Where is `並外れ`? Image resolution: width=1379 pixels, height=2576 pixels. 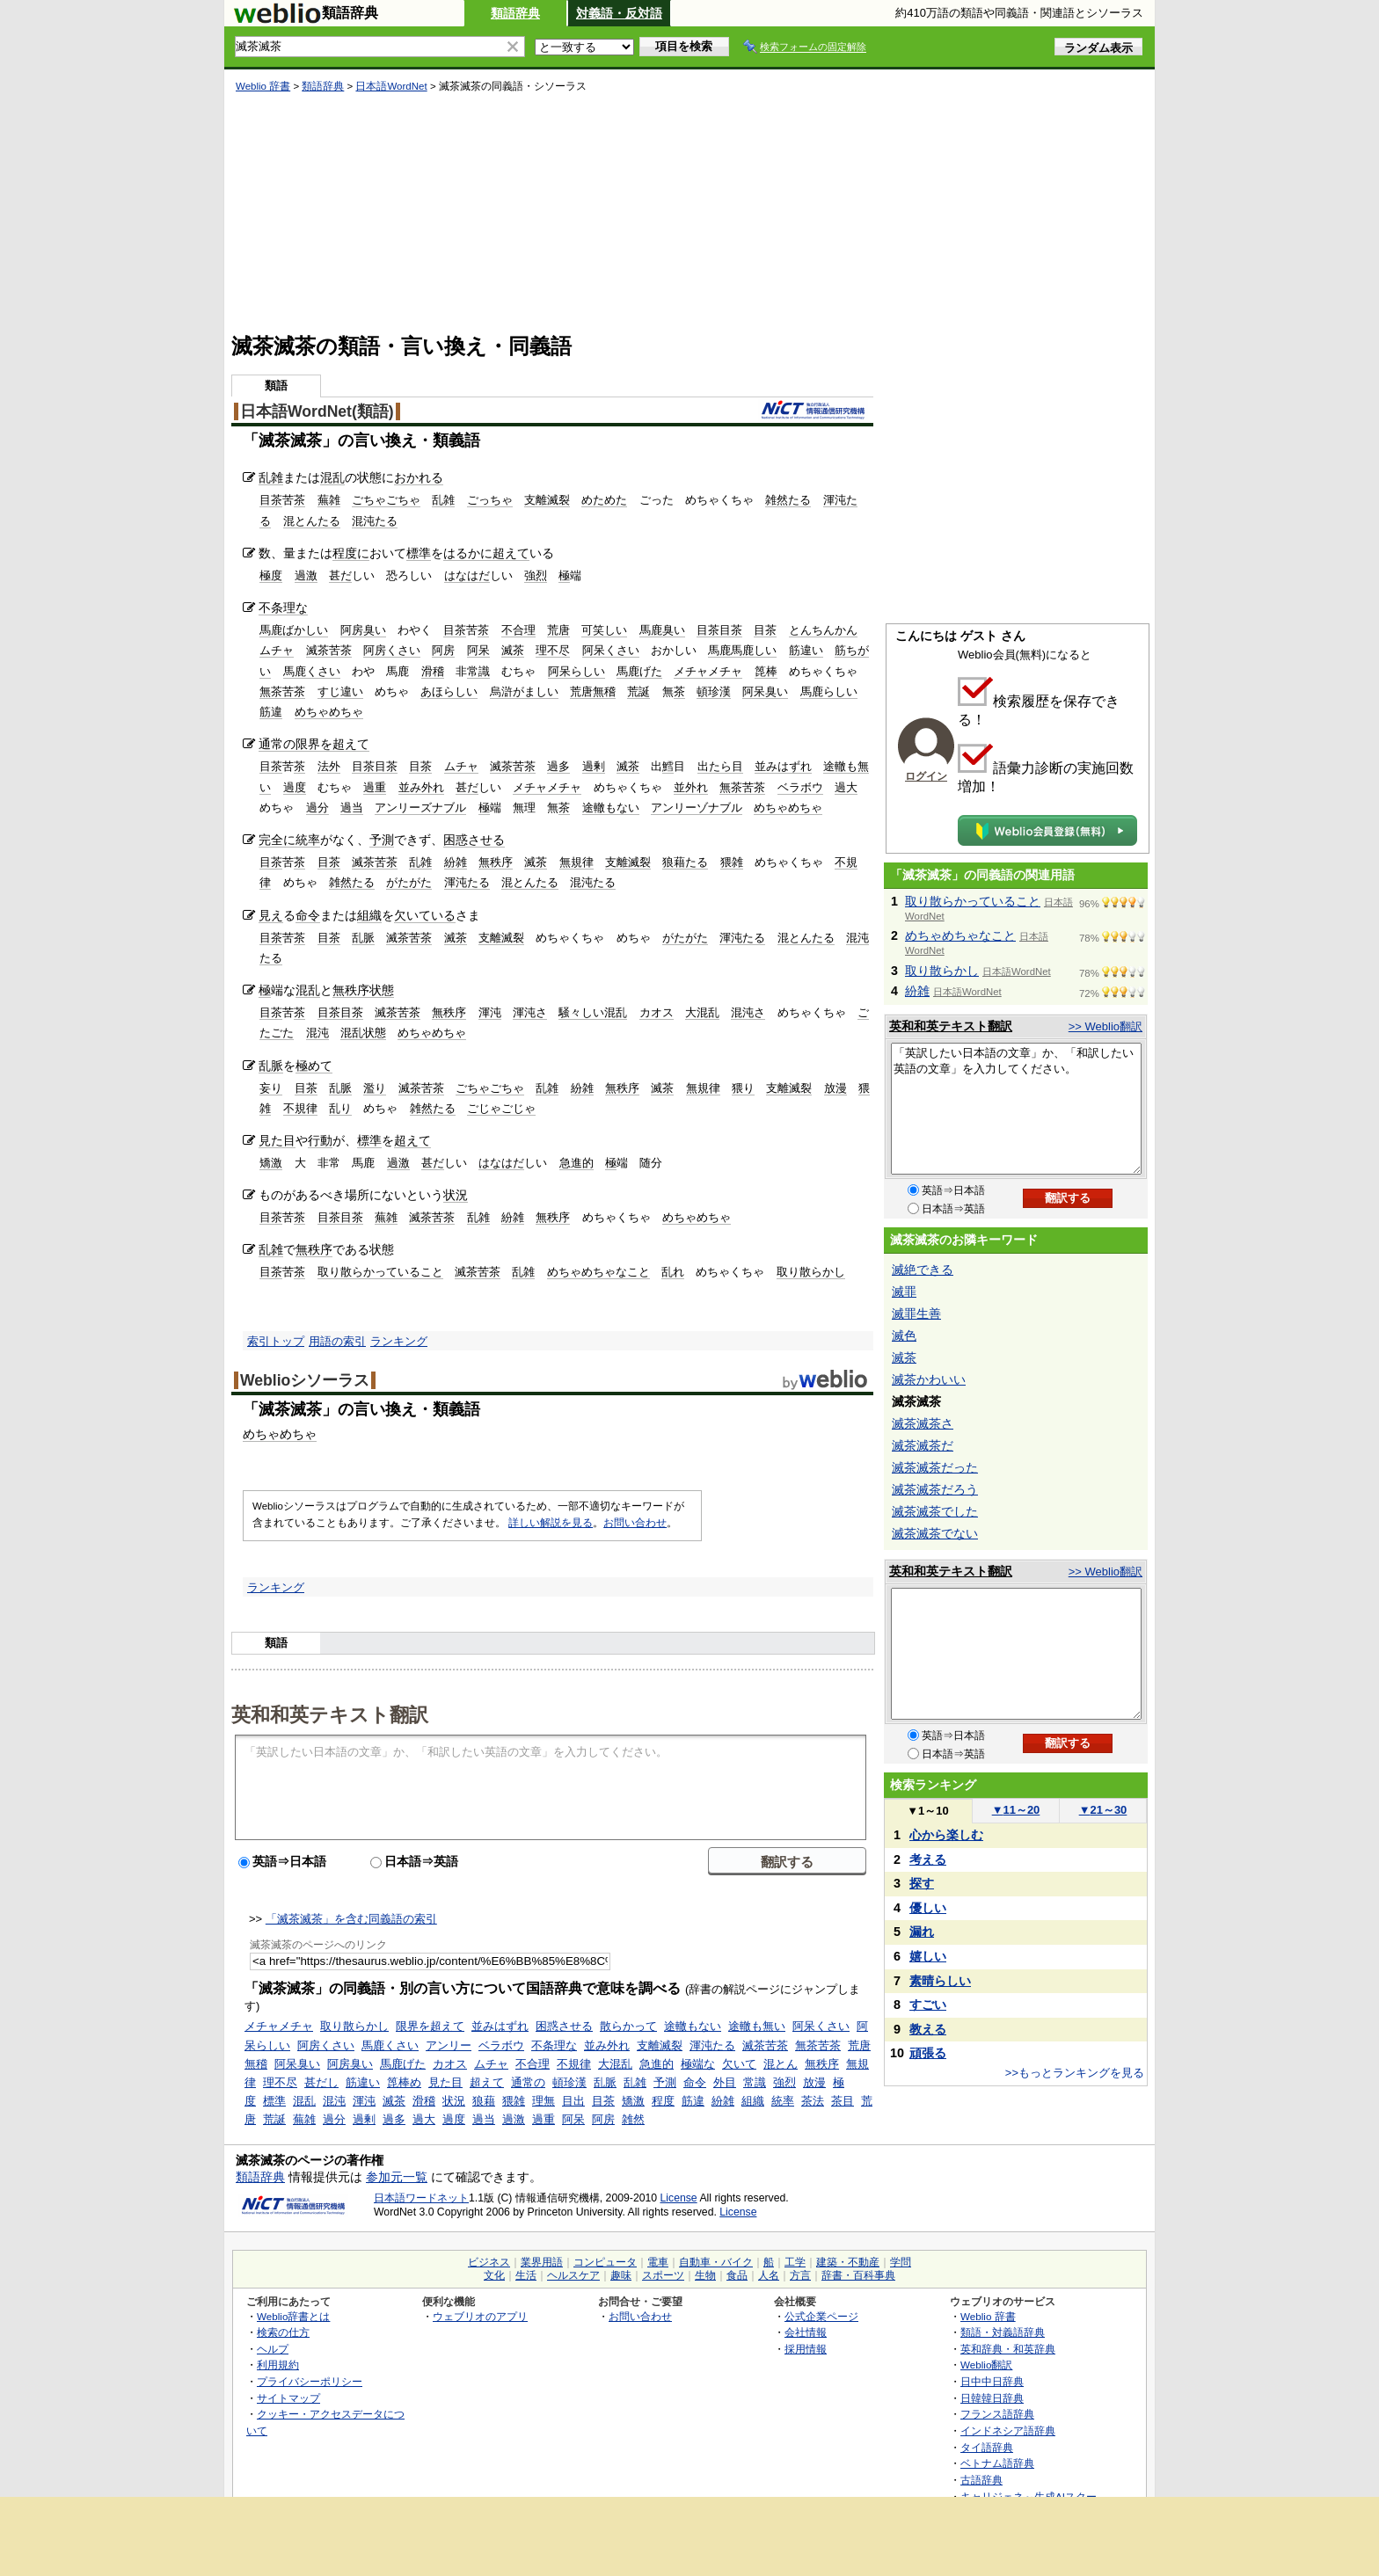 並外れ is located at coordinates (691, 787).